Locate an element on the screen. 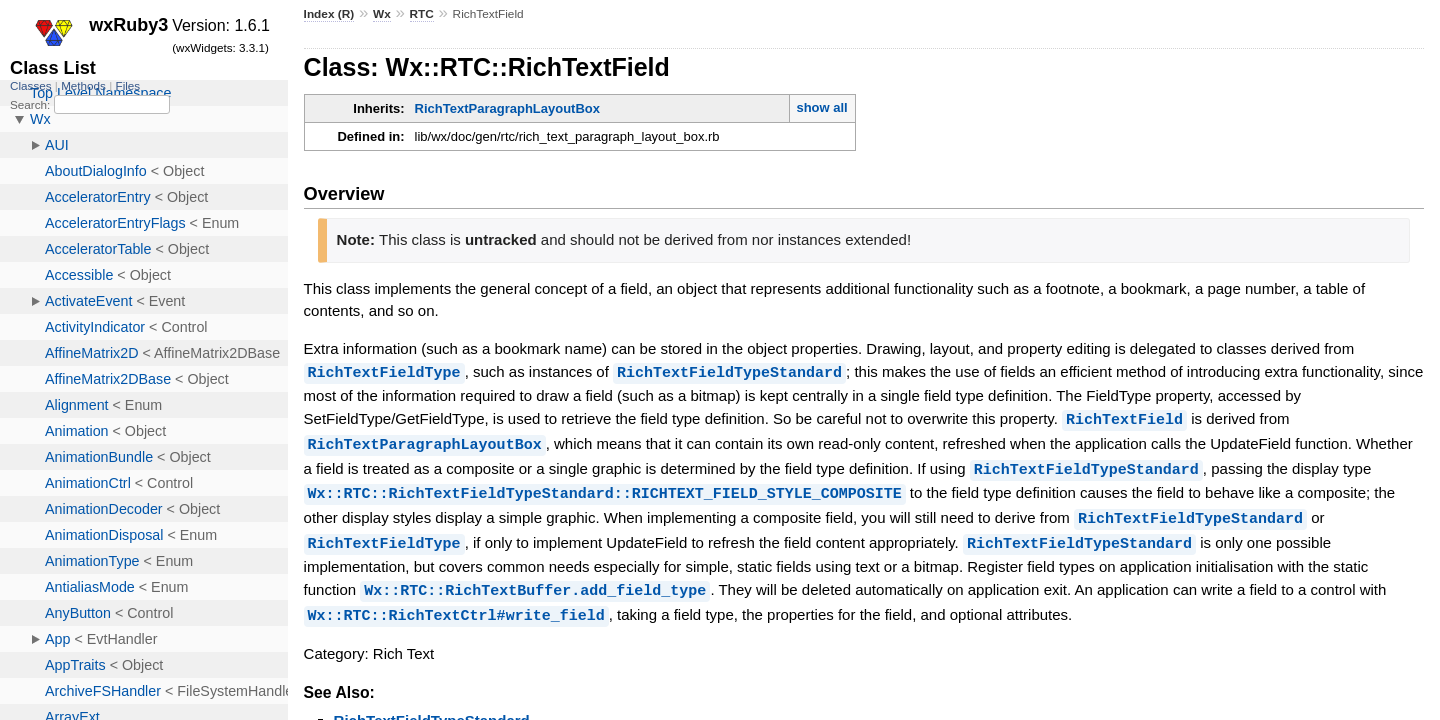  Wx::RTC::RichTextFieldTypeStandard::RICHTEXT_FIELD_STYLE_COMPOSITE is located at coordinates (605, 489).